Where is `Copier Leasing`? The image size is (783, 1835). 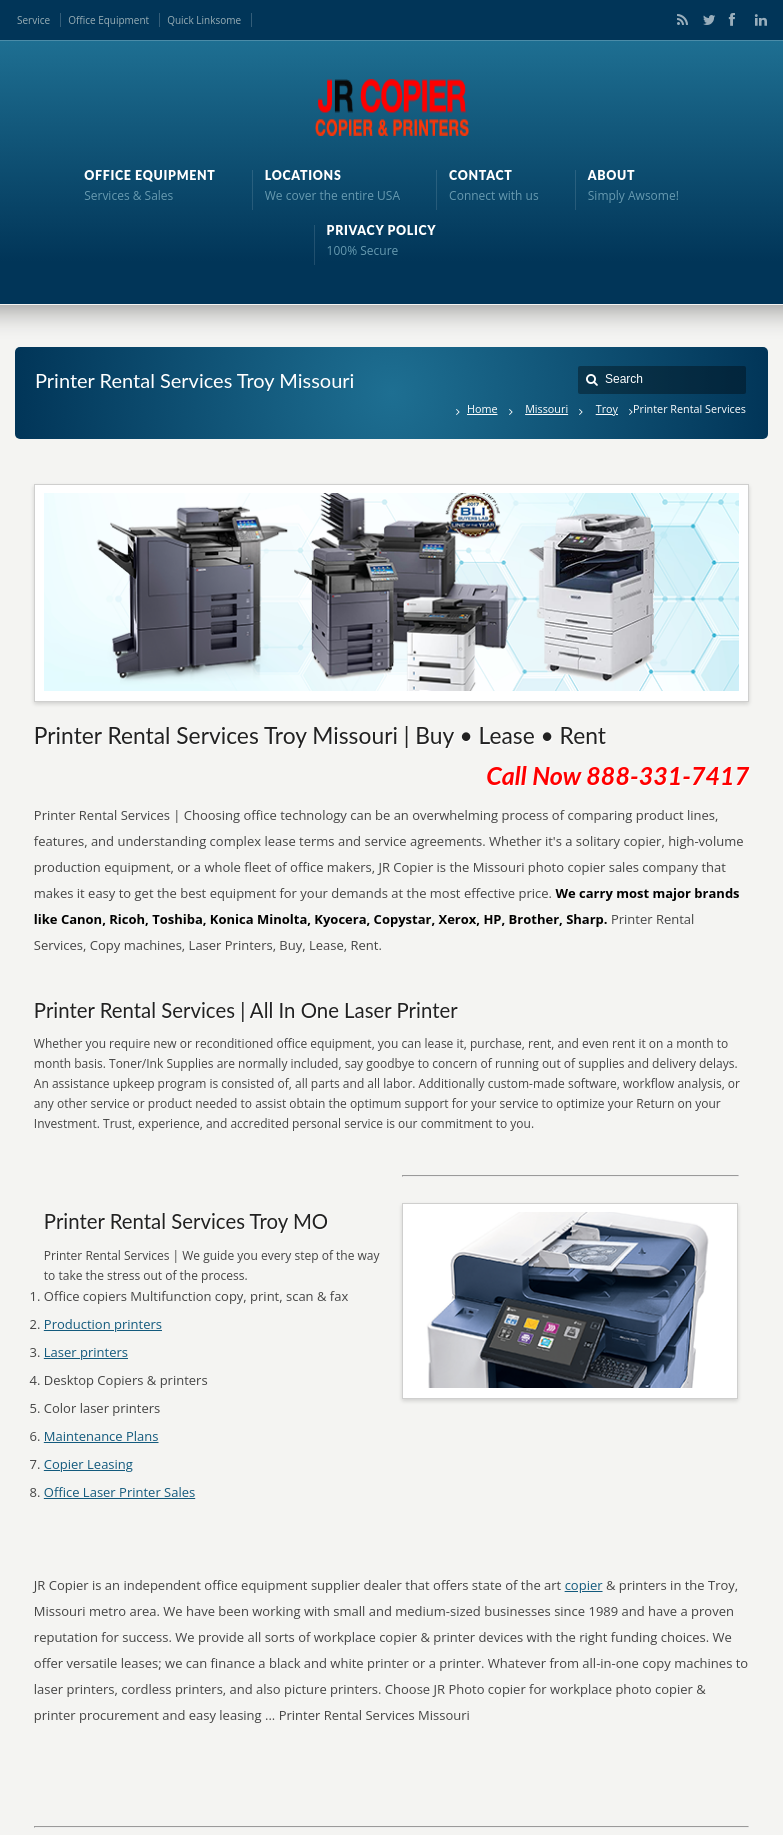 Copier Leasing is located at coordinates (88, 1464).